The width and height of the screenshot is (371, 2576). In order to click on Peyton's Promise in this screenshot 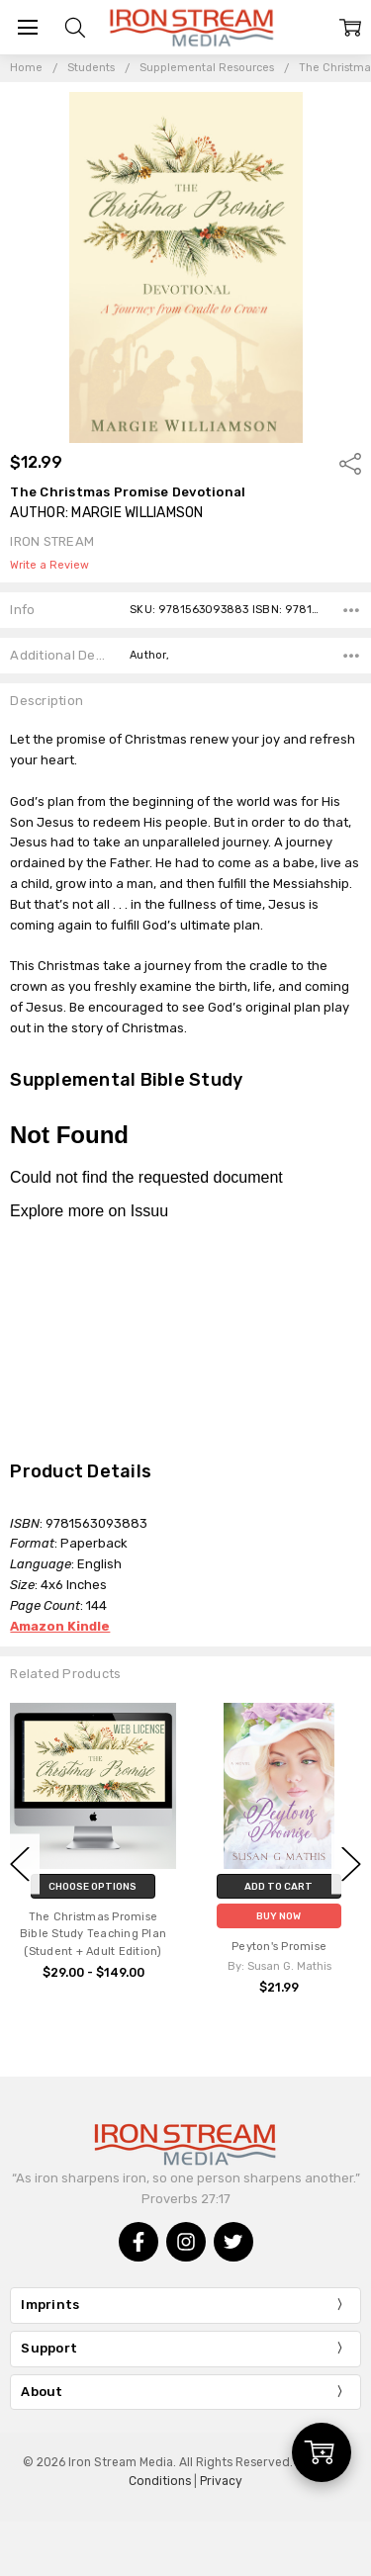, I will do `click(279, 1946)`.